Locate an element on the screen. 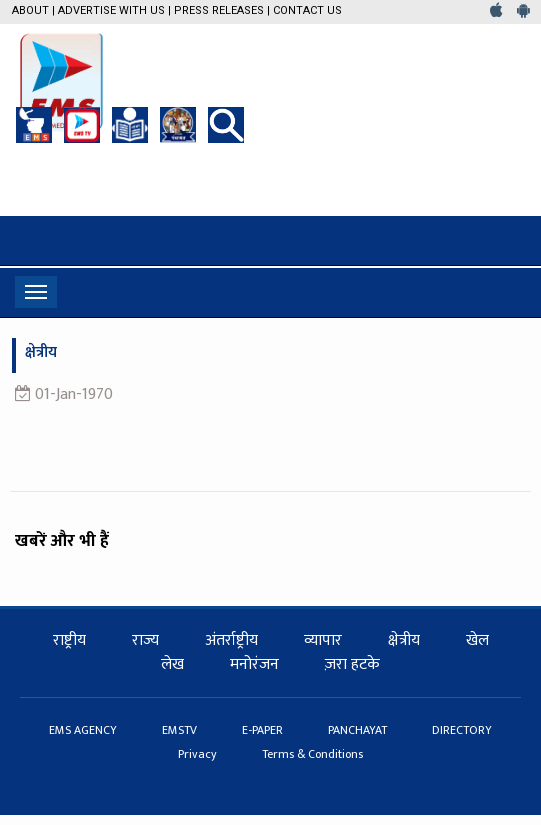 Image resolution: width=541 pixels, height=825 pixels. अंतर्राष्ट्रीय is located at coordinates (231, 640).